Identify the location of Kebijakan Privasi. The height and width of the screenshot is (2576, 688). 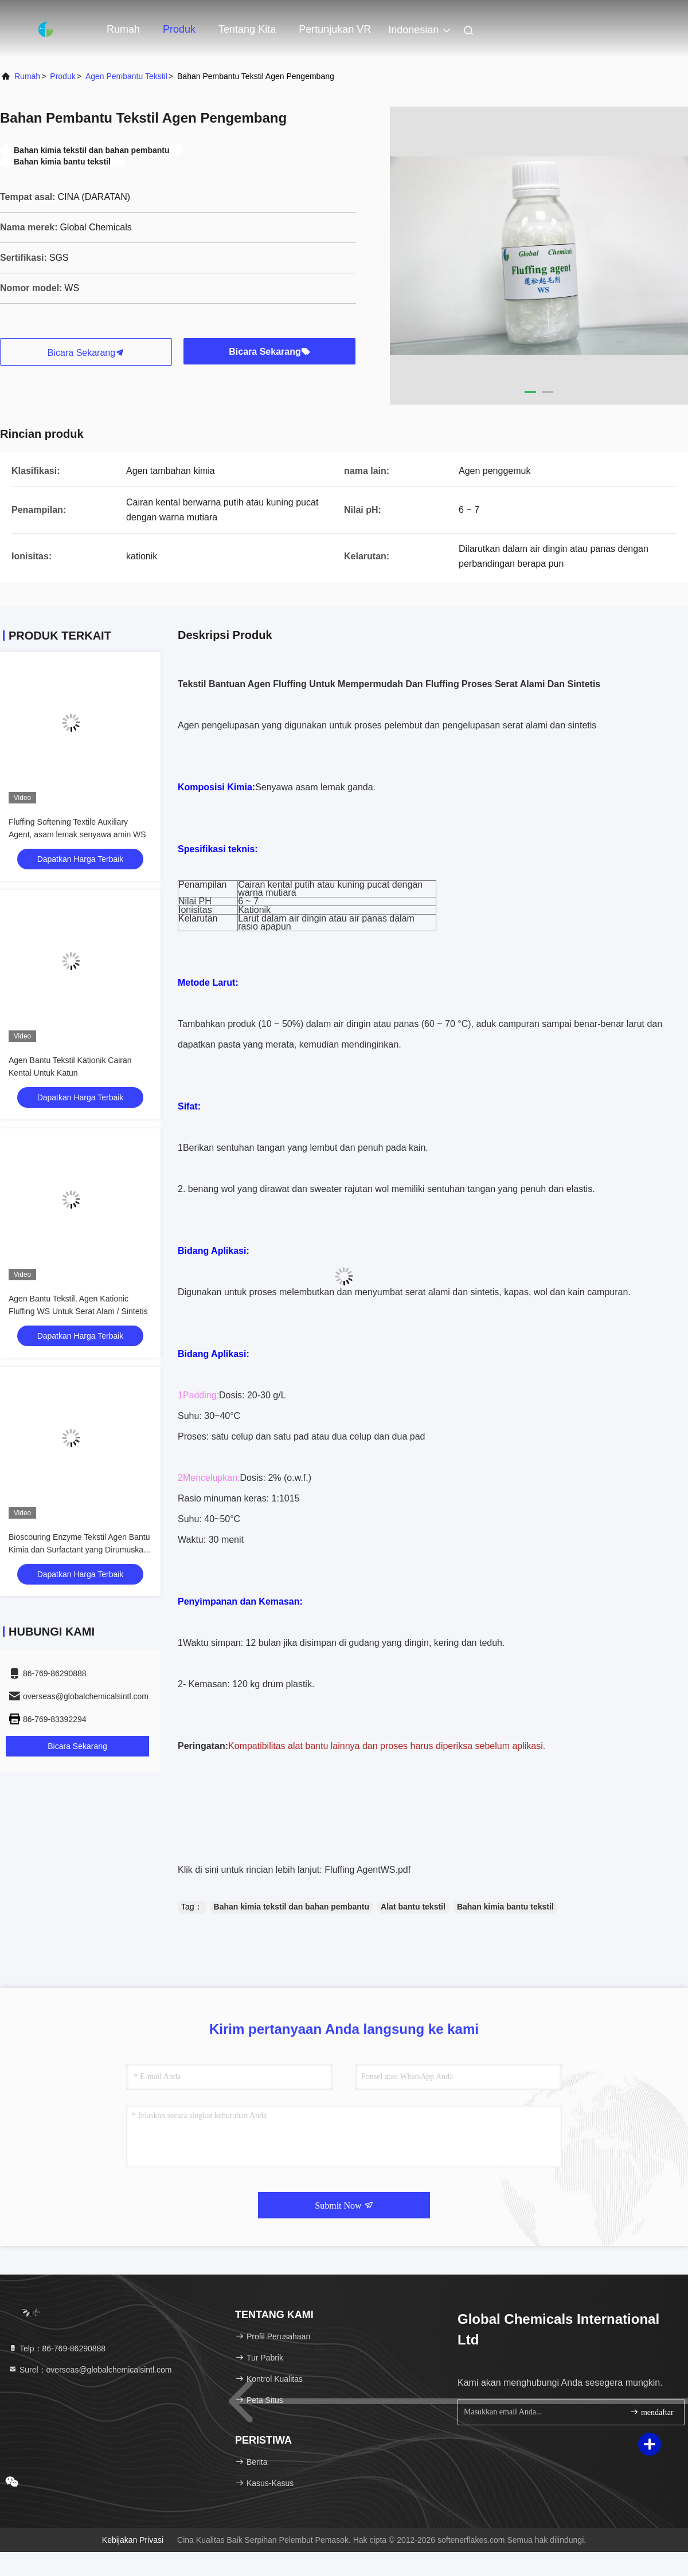
(132, 2539).